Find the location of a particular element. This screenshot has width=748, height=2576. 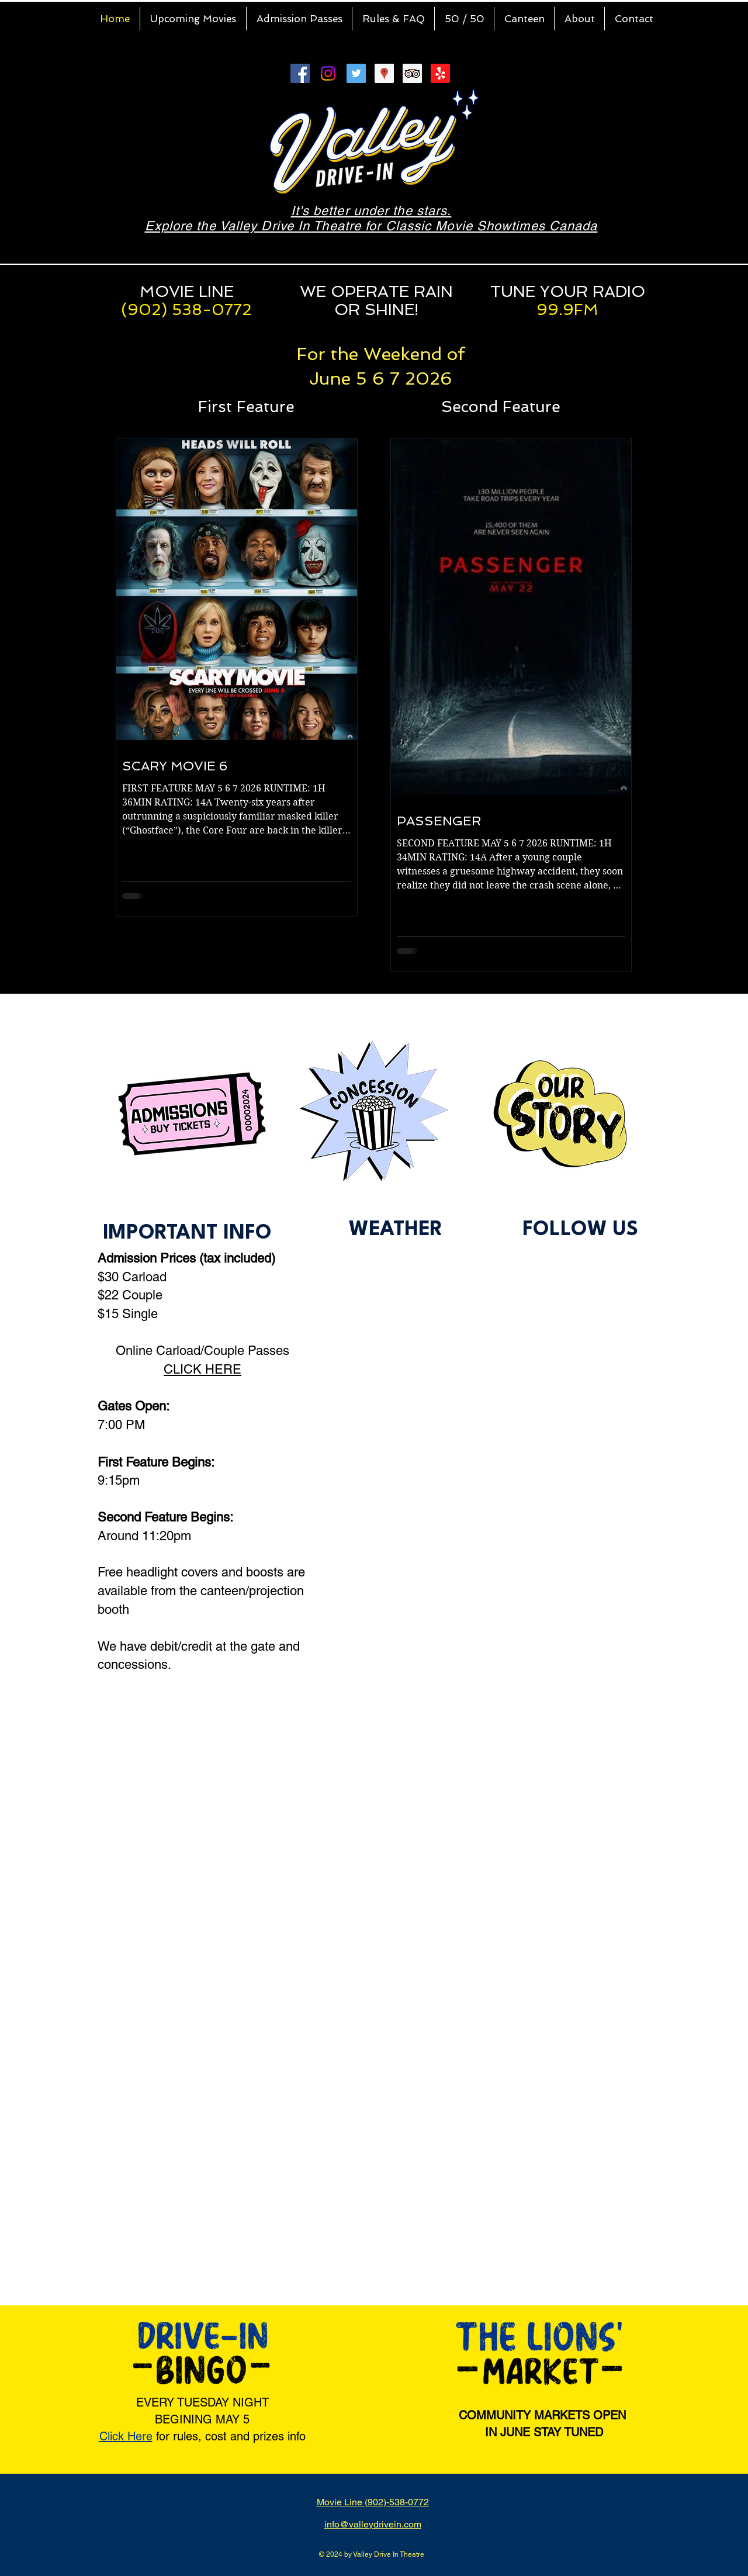

[Instagram] is located at coordinates (328, 73).